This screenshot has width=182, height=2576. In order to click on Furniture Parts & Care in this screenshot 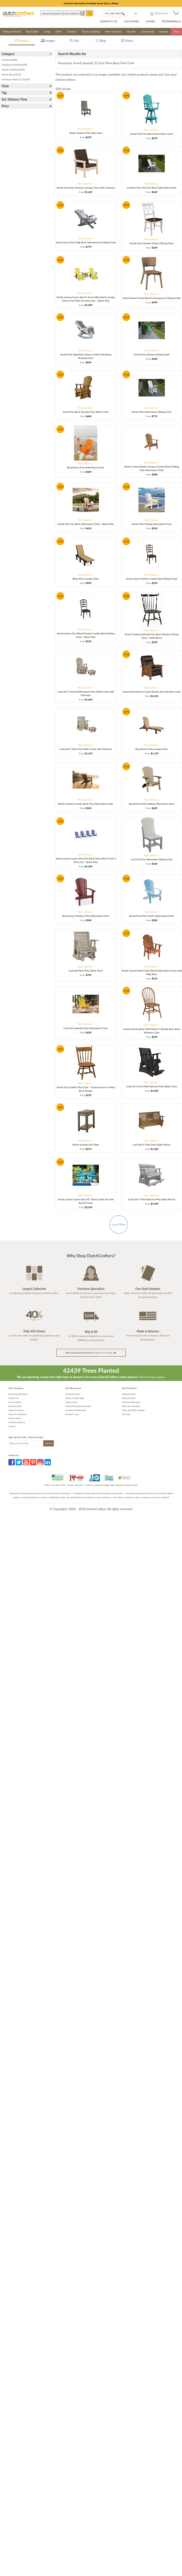, I will do `click(16, 79)`.